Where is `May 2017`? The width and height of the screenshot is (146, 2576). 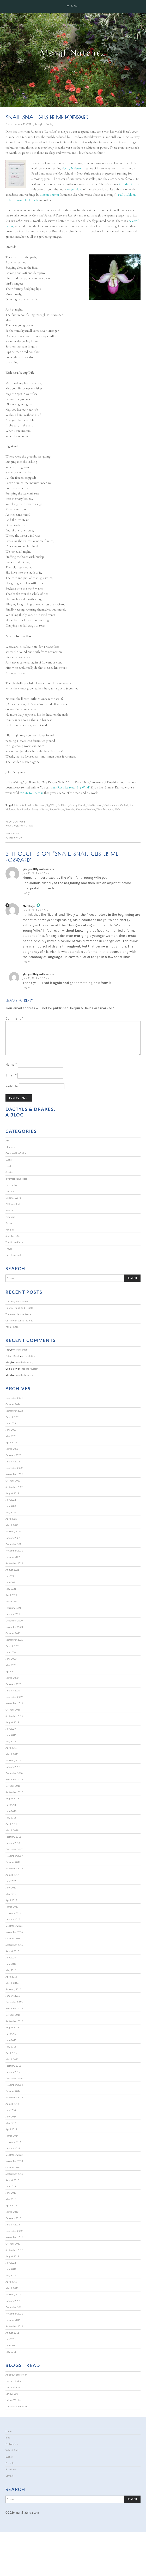 May 2017 is located at coordinates (10, 1893).